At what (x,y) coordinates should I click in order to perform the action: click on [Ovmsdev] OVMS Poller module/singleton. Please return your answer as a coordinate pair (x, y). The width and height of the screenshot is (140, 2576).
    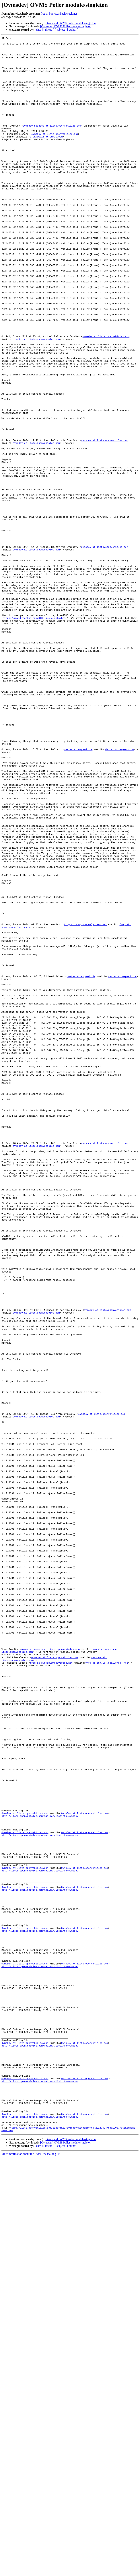
    Looking at the image, I should click on (70, 23).